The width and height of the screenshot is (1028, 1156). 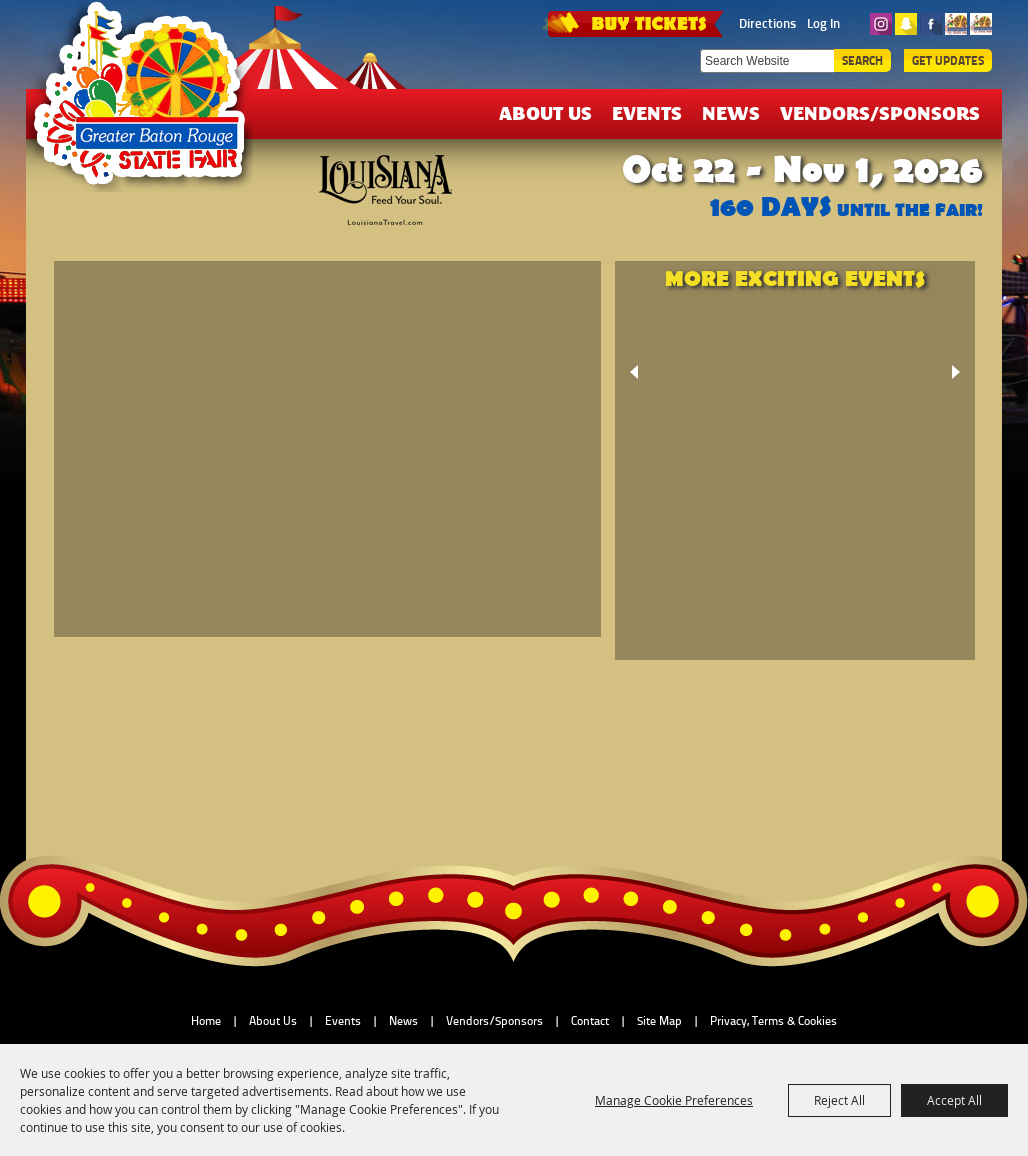 What do you see at coordinates (823, 23) in the screenshot?
I see `Log In` at bounding box center [823, 23].